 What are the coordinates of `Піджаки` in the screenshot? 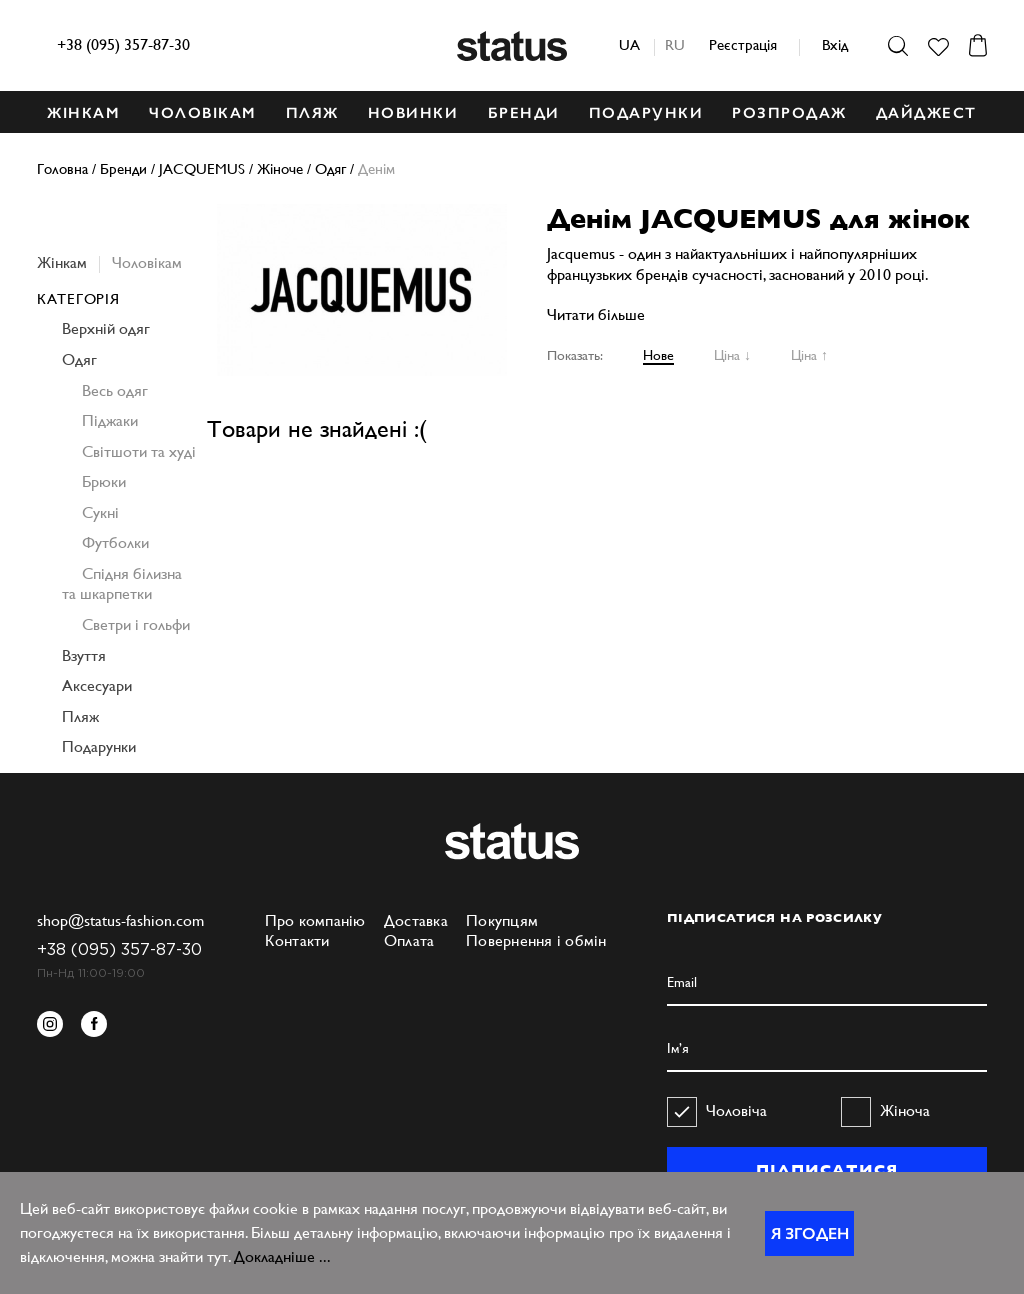 It's located at (110, 420).